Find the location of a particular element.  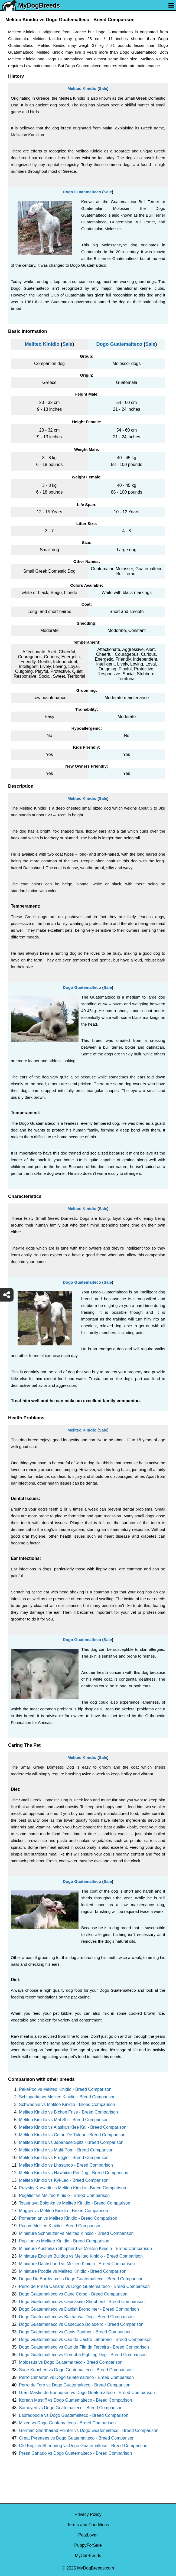

German Shorthaired Pointer vs Dogo Guatemalteco - Breed Comparison is located at coordinates (88, 2430).